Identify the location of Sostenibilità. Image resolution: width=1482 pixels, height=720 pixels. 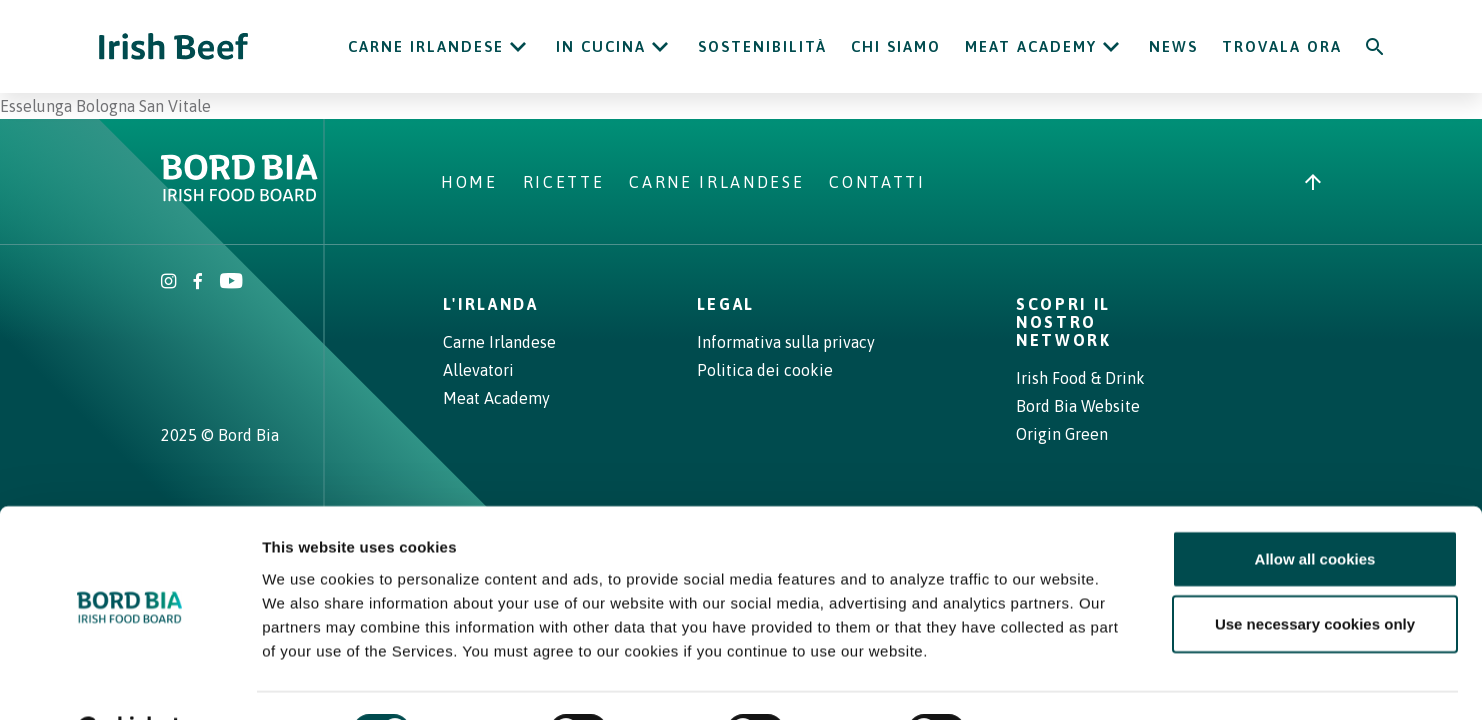
(762, 46).